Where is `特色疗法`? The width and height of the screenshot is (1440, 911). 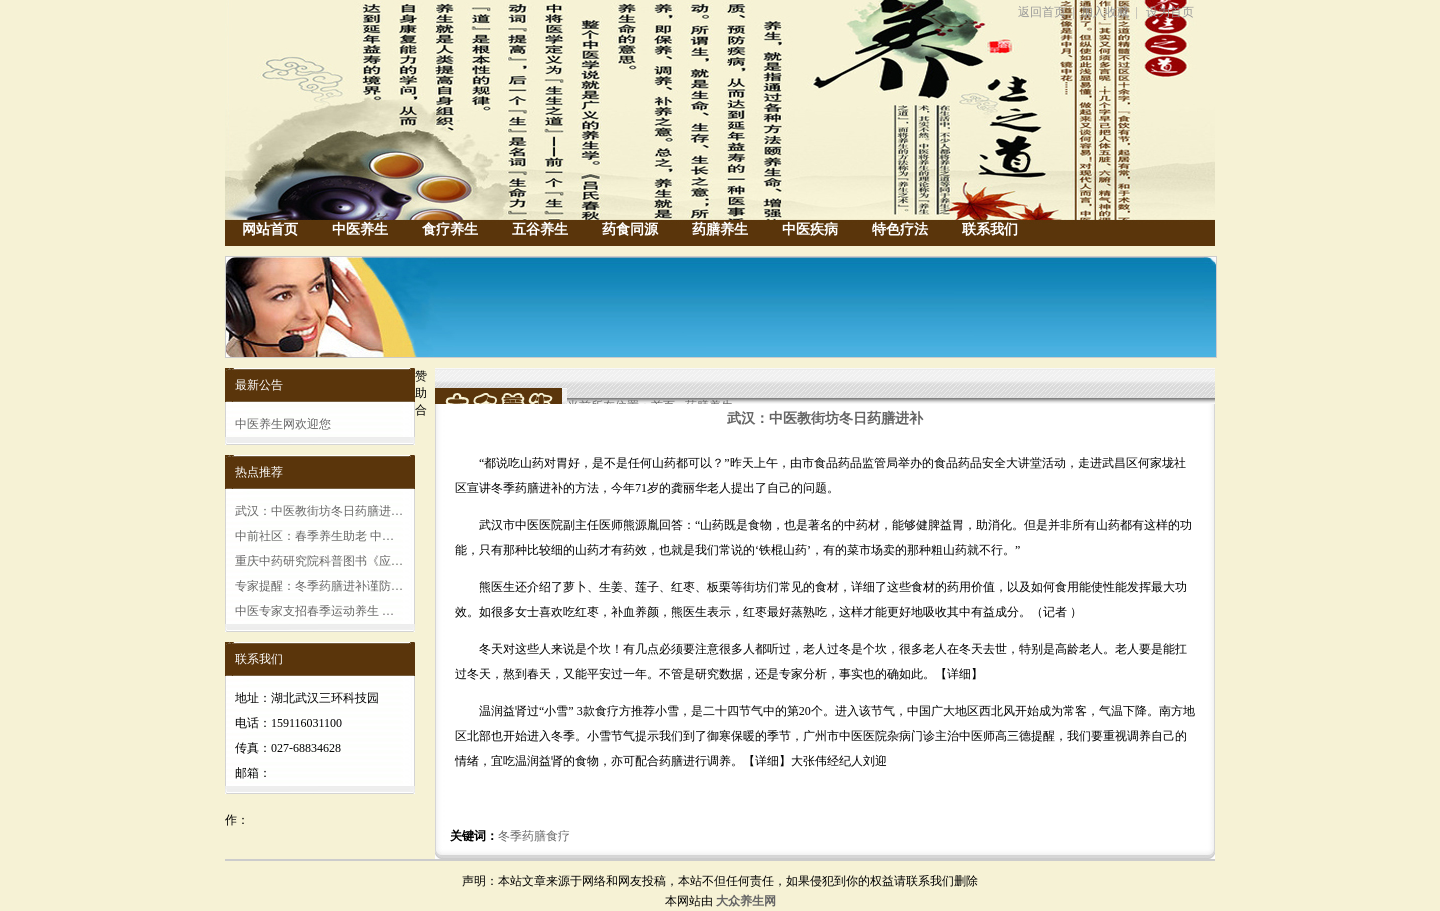
特色疗法 is located at coordinates (900, 229).